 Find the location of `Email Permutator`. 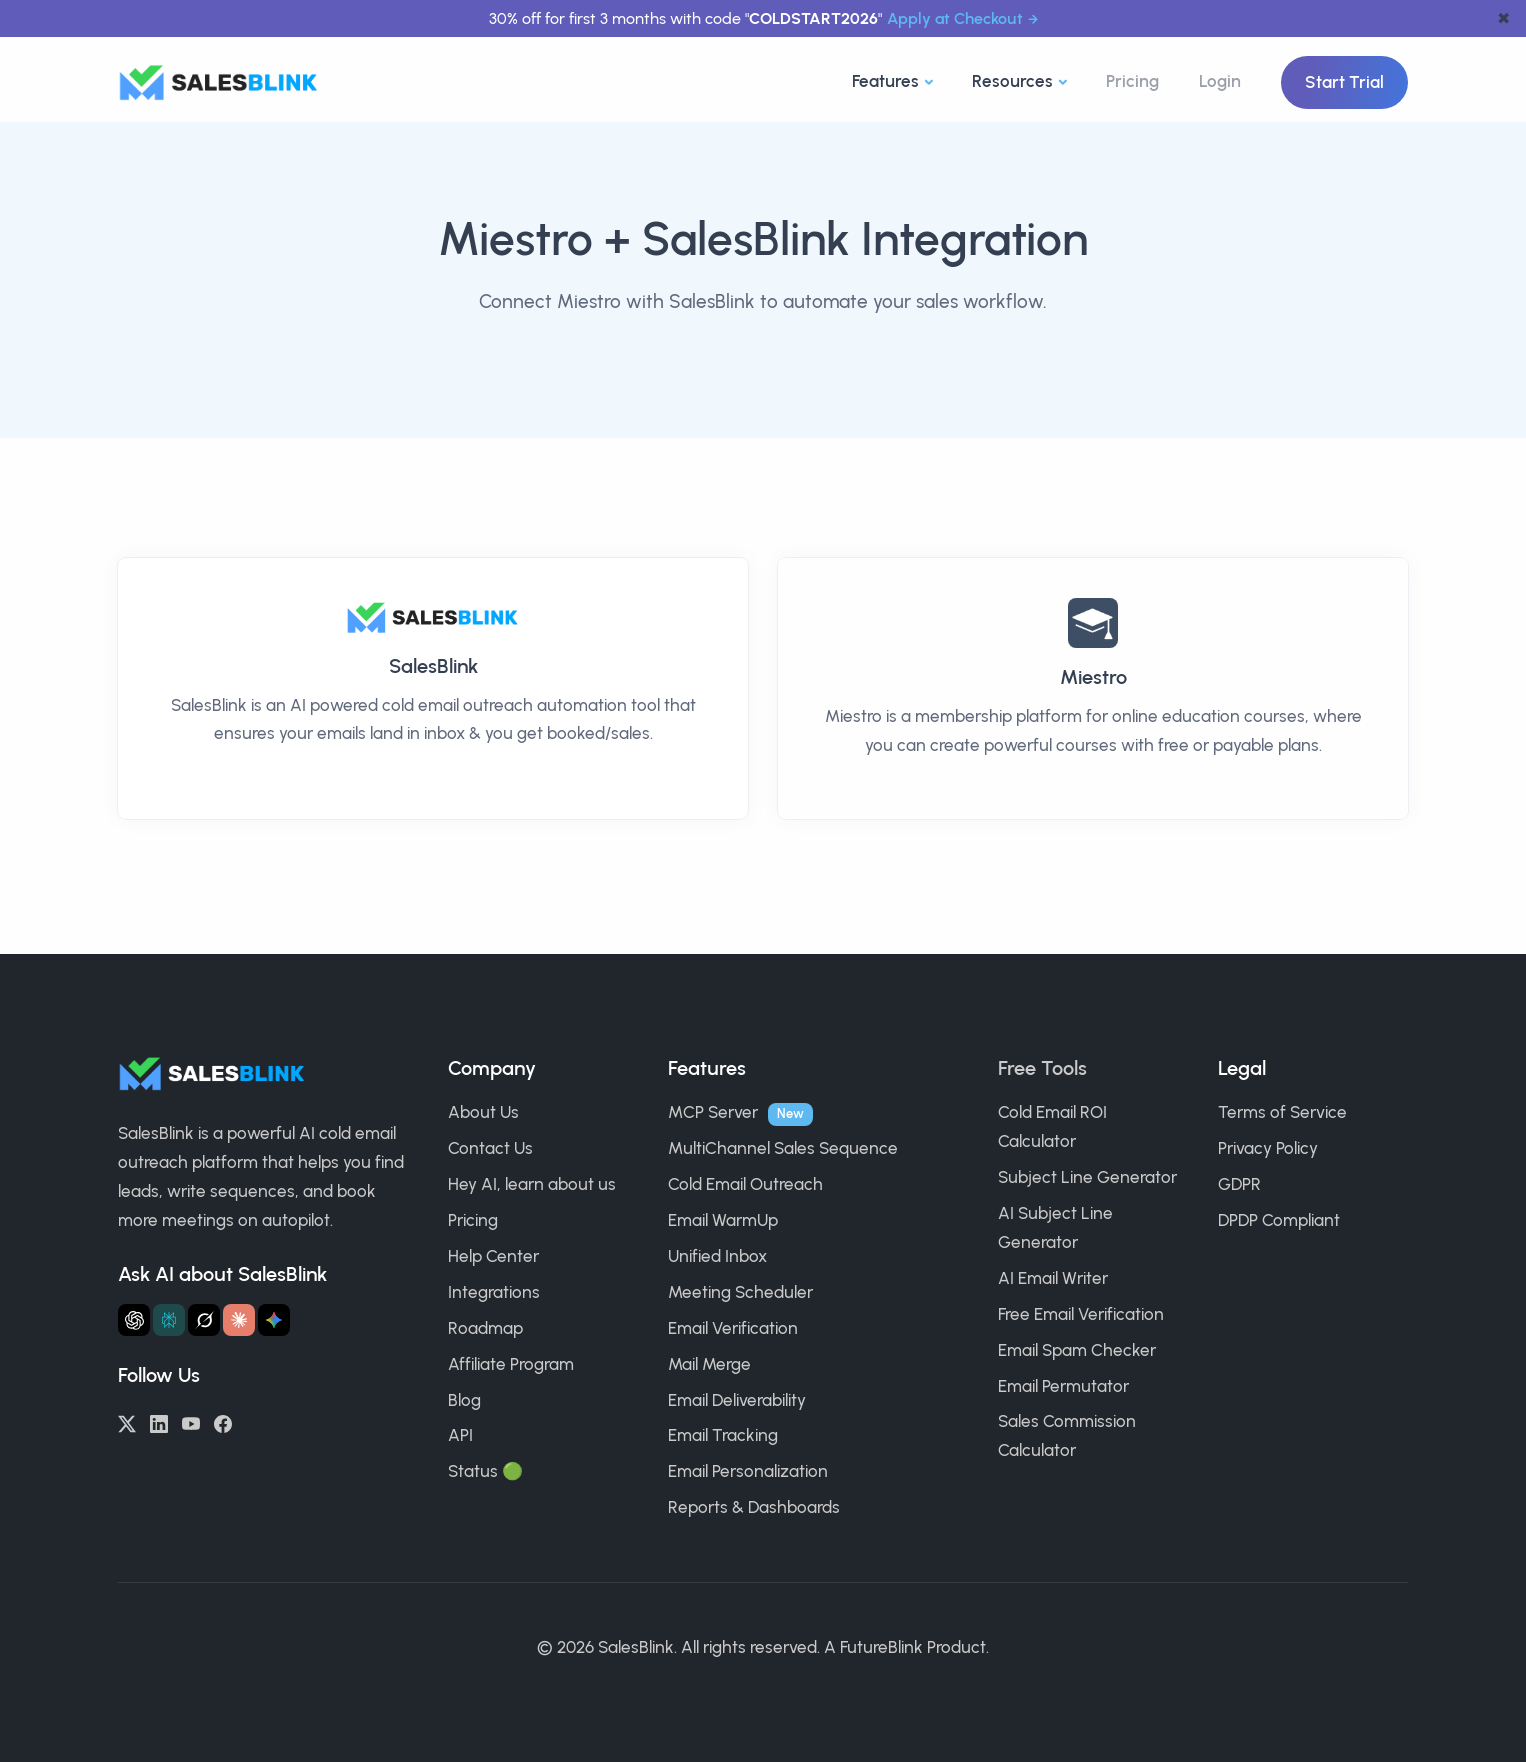

Email Permutator is located at coordinates (1063, 1386).